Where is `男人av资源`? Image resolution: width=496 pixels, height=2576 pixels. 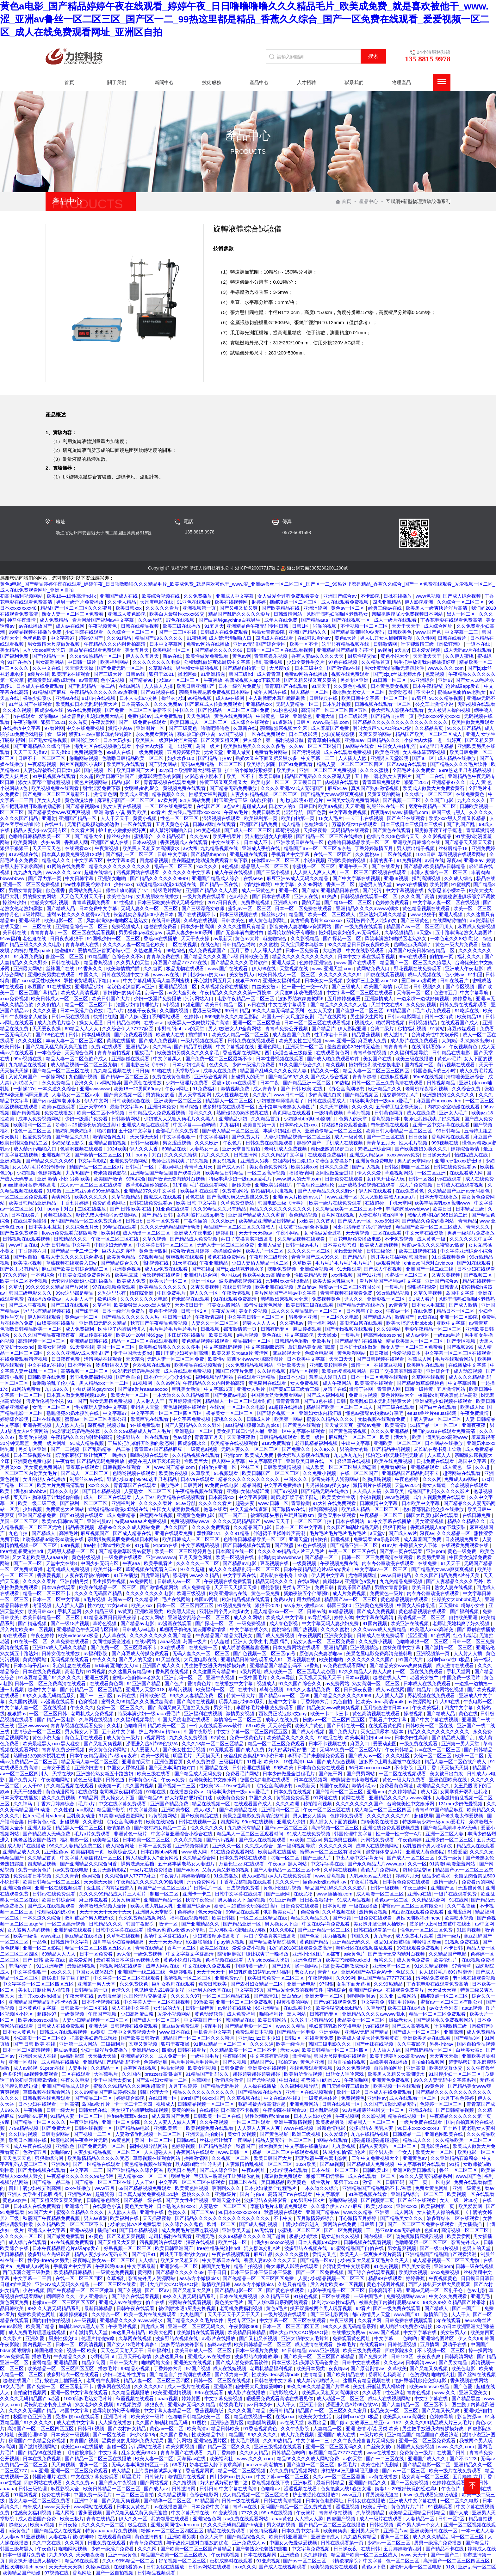
男人av资源 is located at coordinates (96, 2218).